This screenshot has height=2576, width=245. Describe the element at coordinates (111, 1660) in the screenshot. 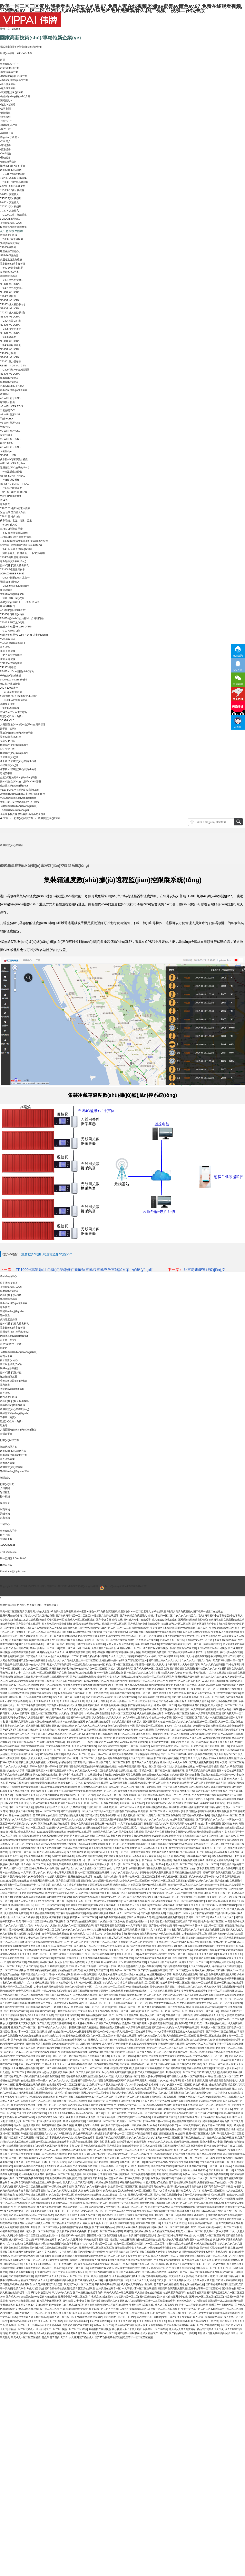

I see `上海性战旗袍丝袜女郎` at that location.